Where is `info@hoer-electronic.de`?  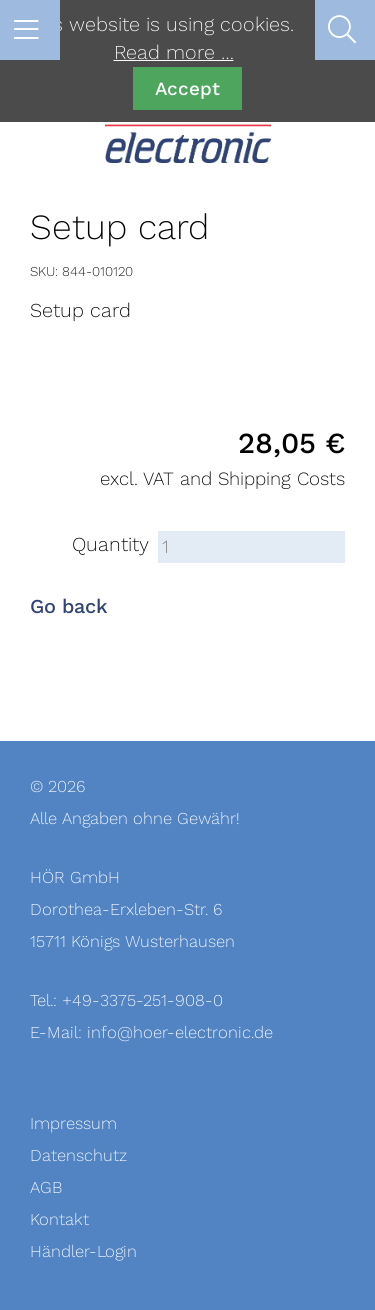 info@hoer-electronic.de is located at coordinates (180, 1032).